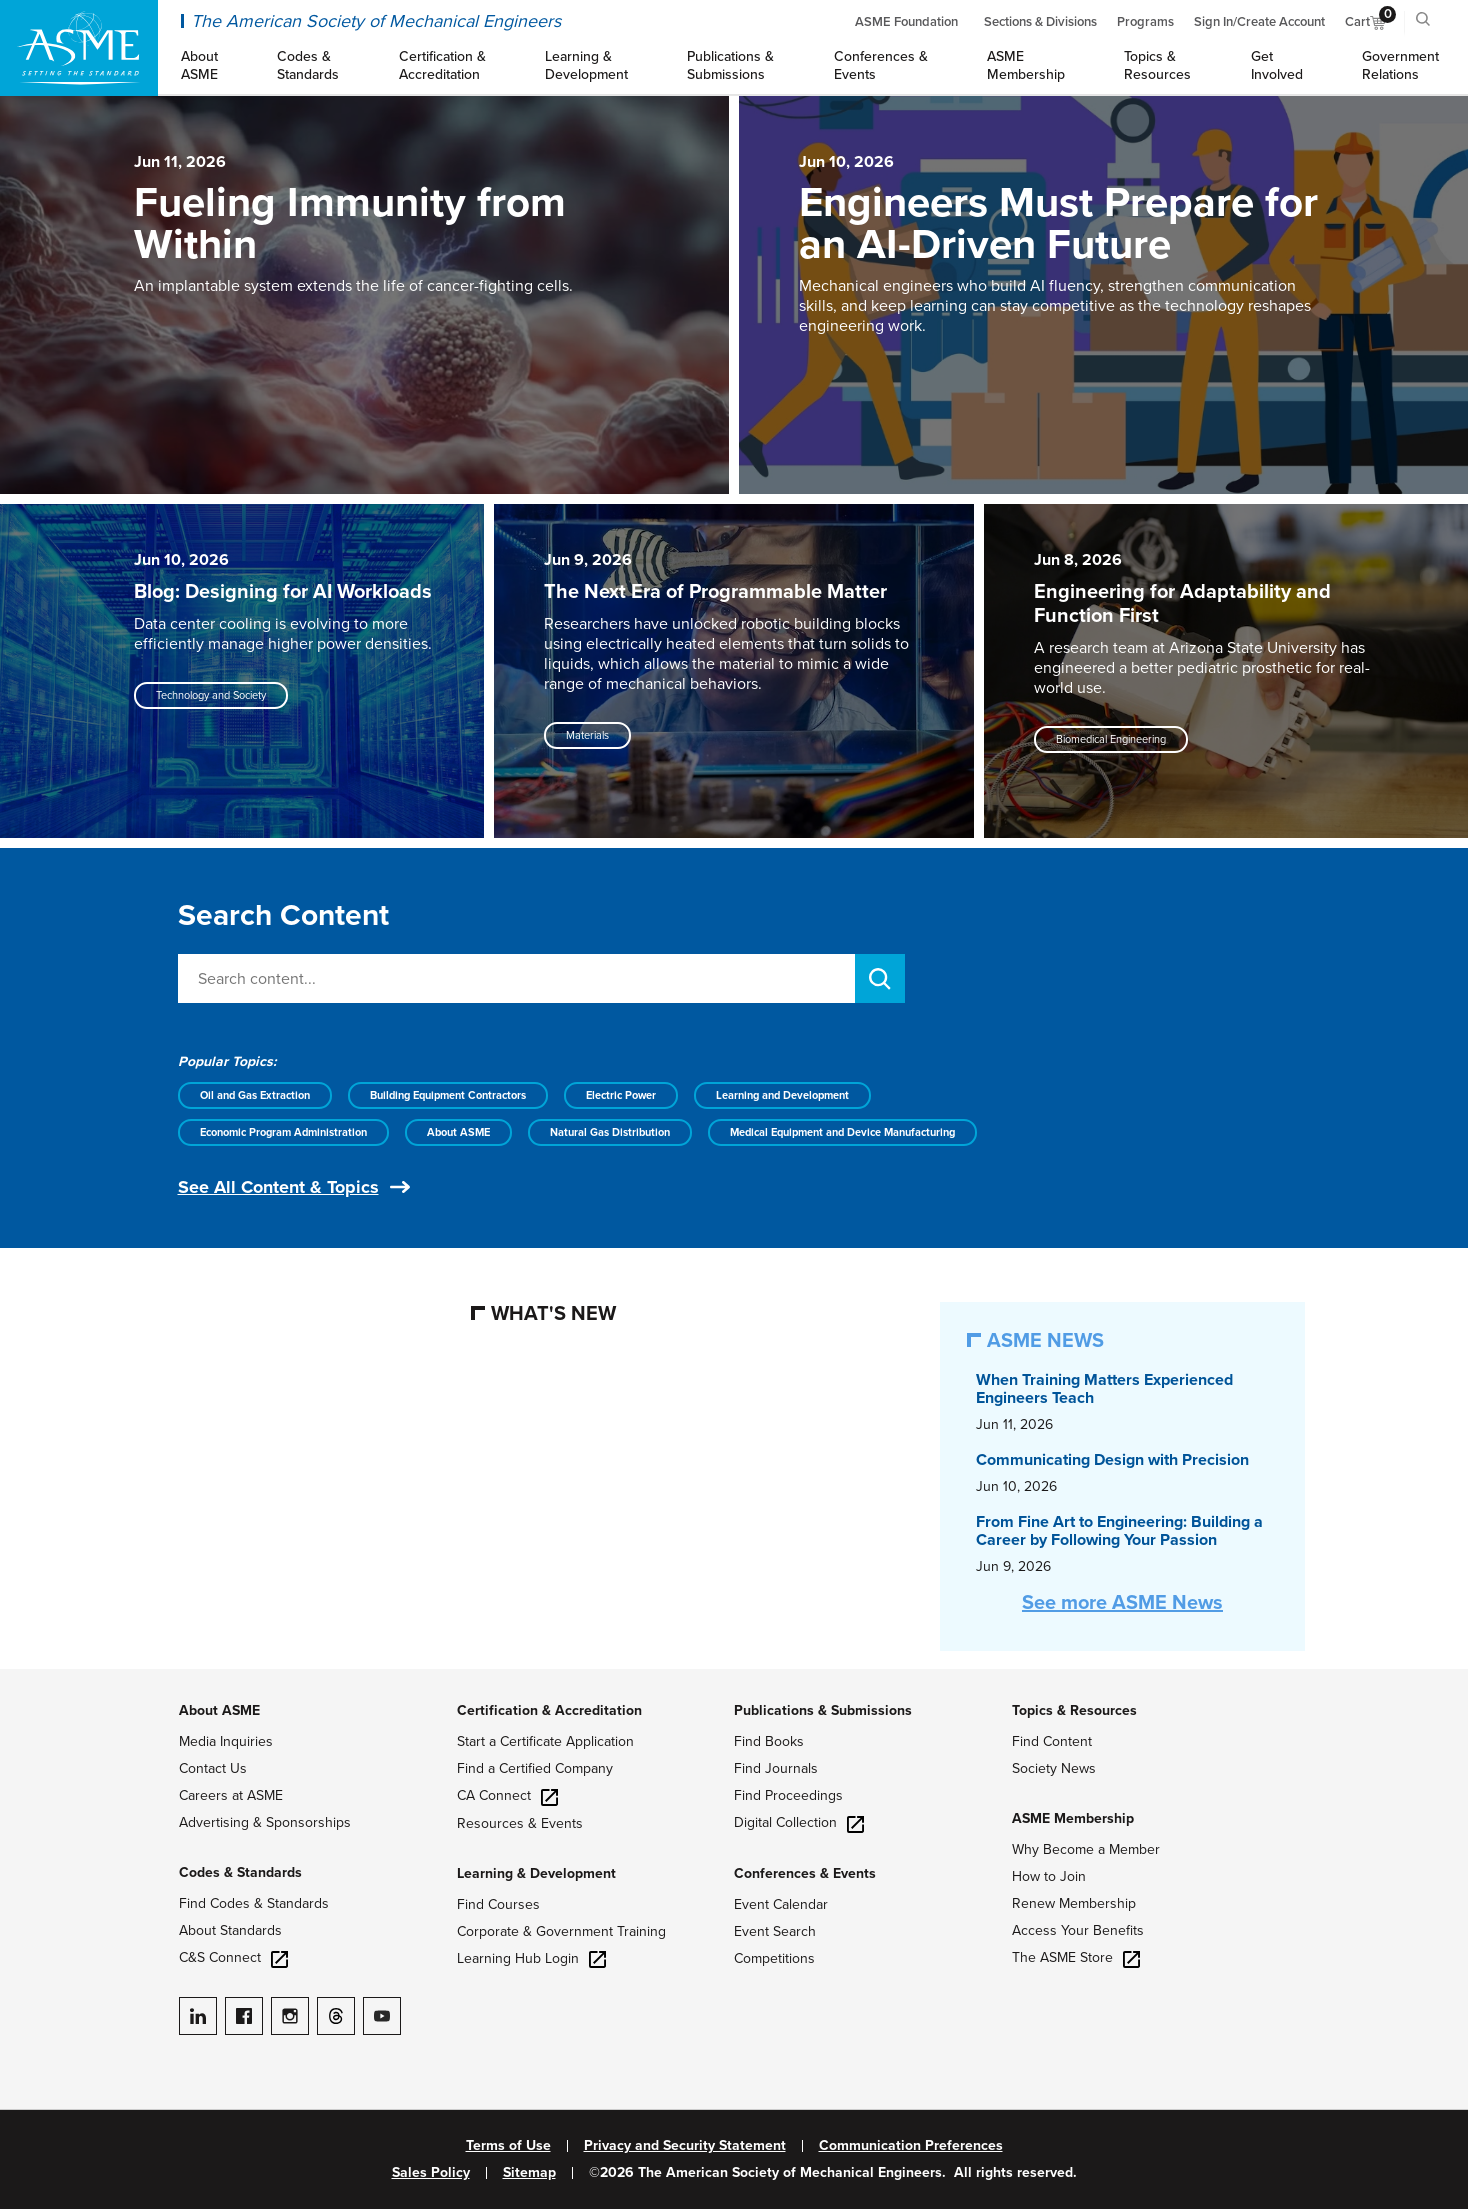 The height and width of the screenshot is (2209, 1468). I want to click on Natural Gas Distribution, so click(610, 1132).